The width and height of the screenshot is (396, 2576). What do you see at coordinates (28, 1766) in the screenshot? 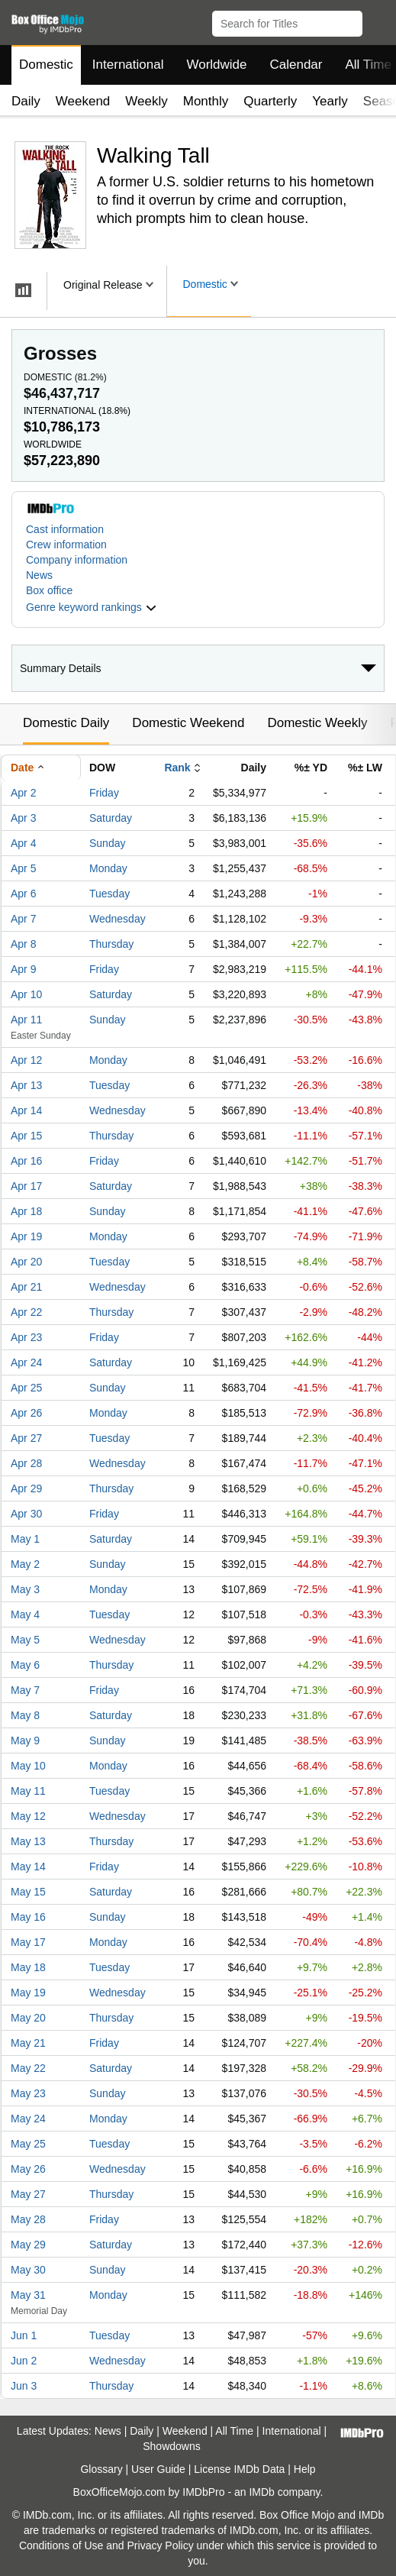
I see `May 10` at bounding box center [28, 1766].